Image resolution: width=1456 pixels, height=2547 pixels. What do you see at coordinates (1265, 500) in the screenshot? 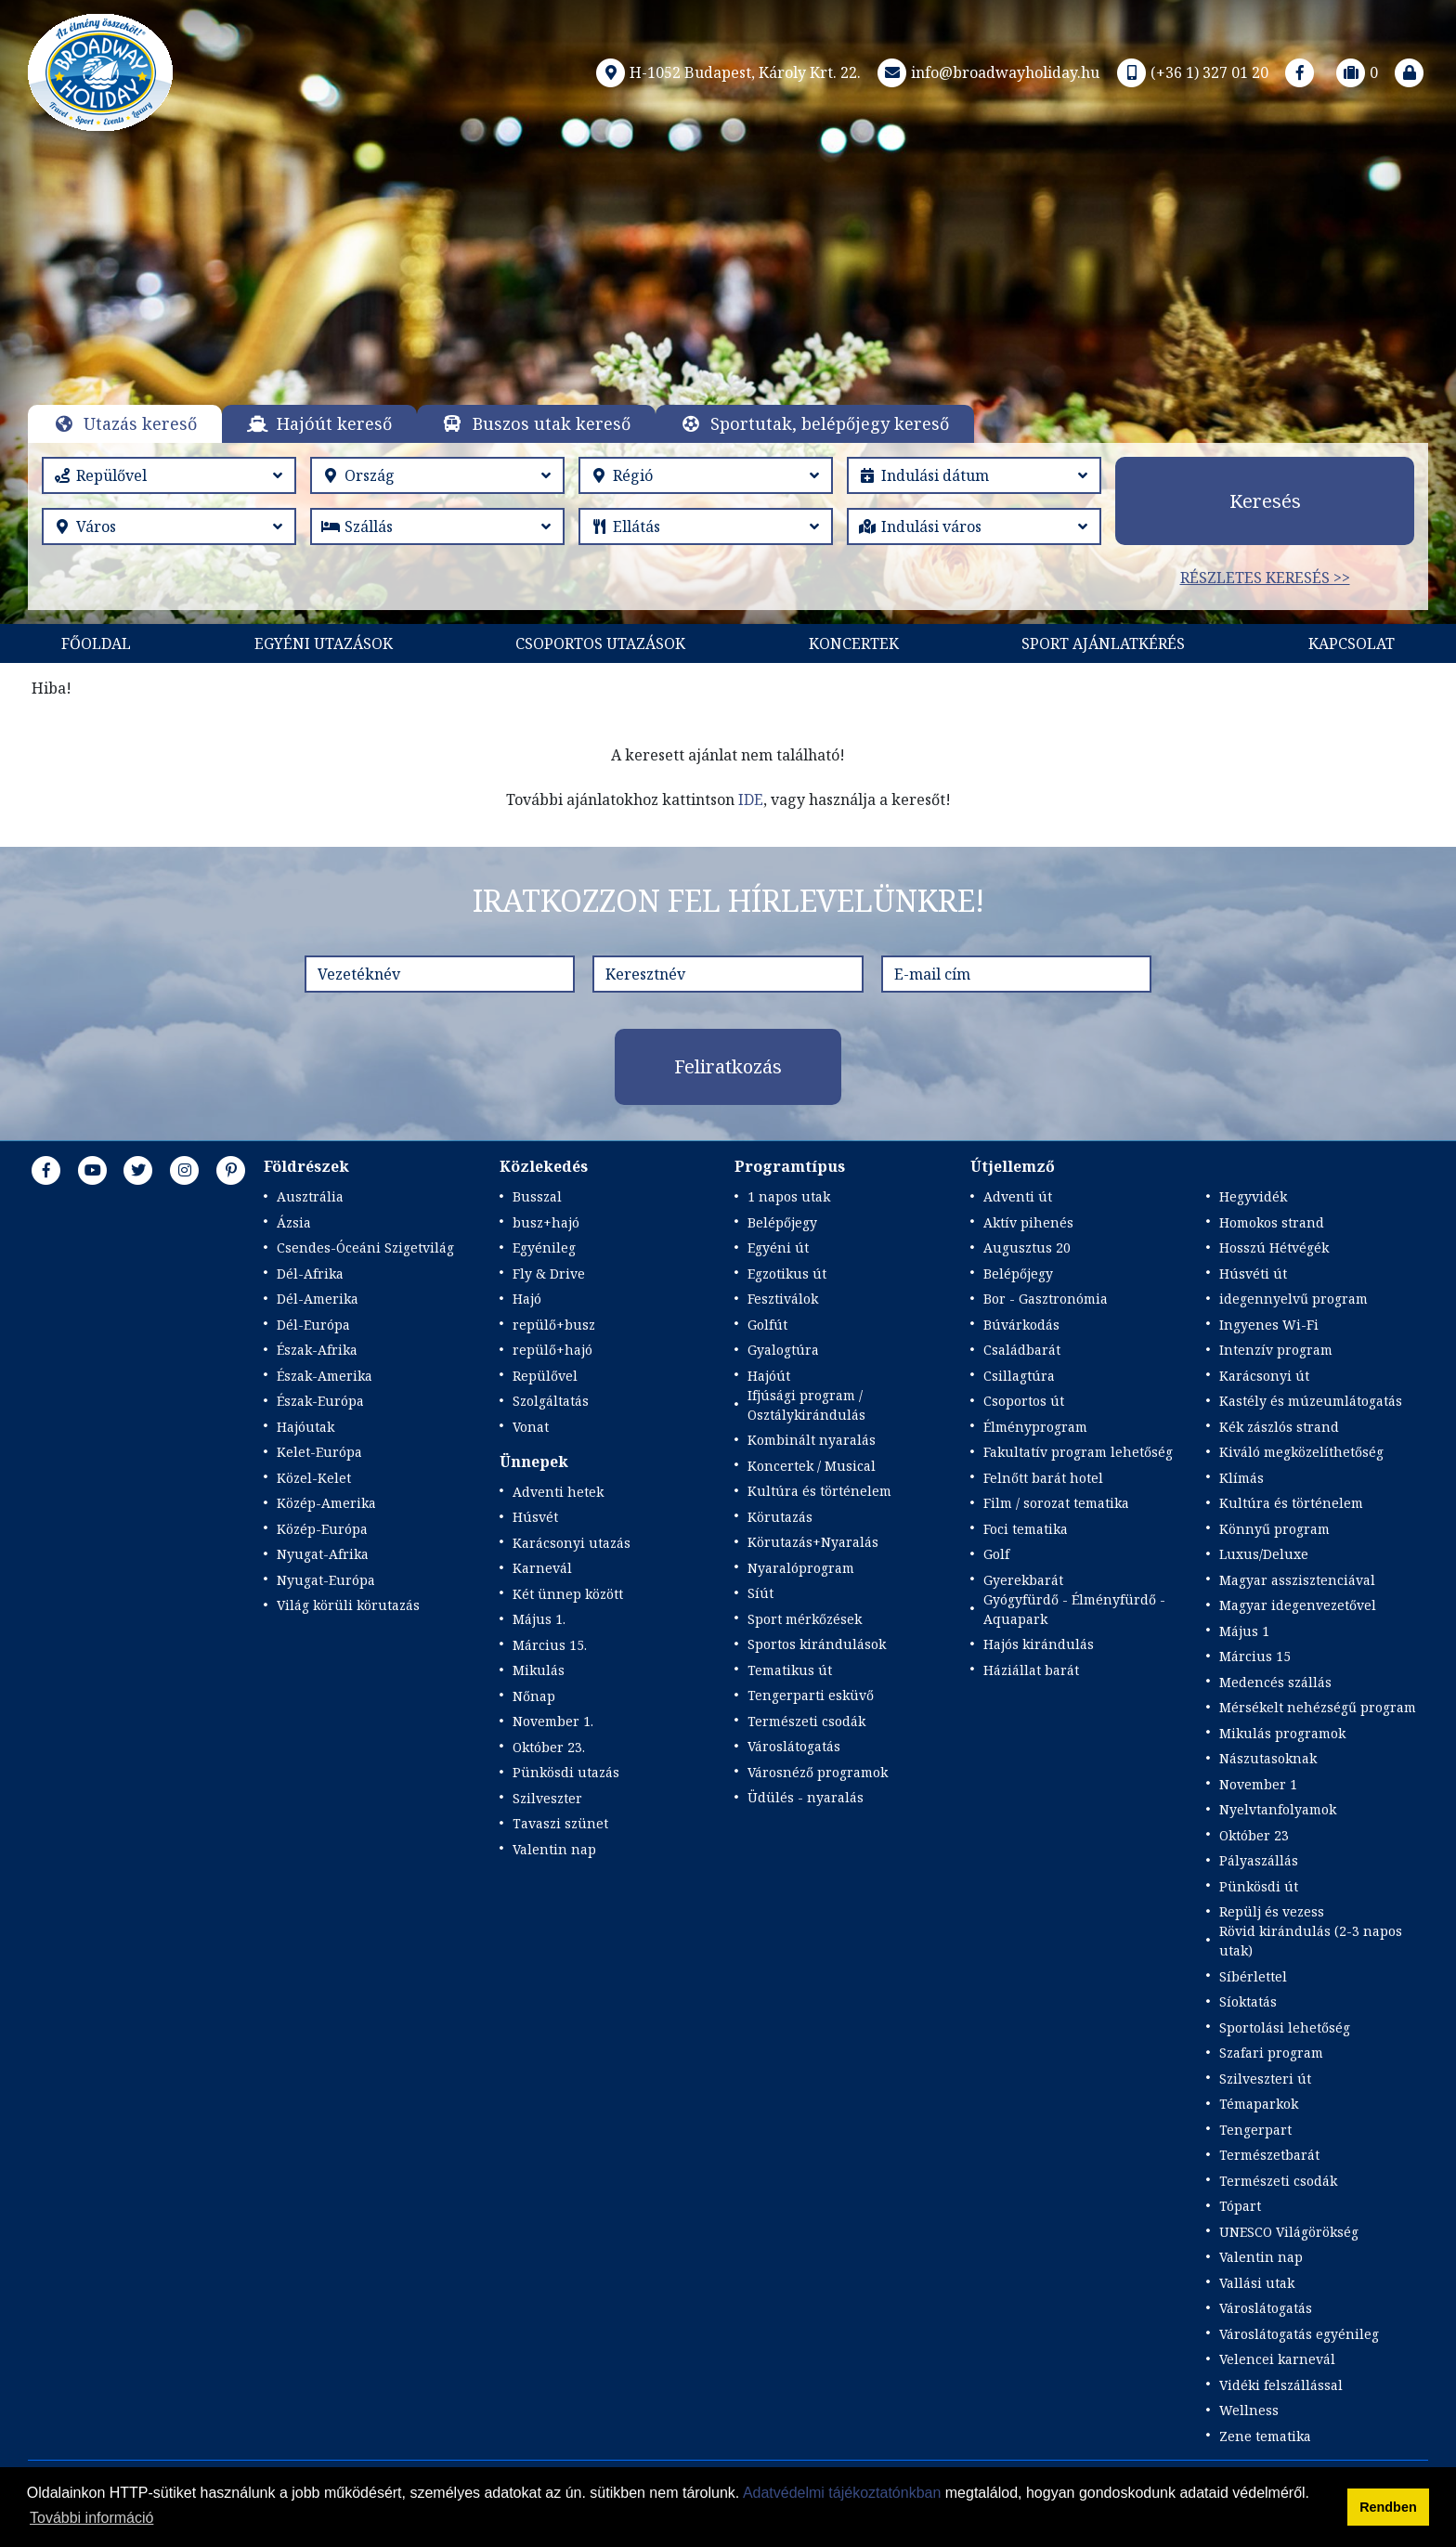
I see `Keresés` at bounding box center [1265, 500].